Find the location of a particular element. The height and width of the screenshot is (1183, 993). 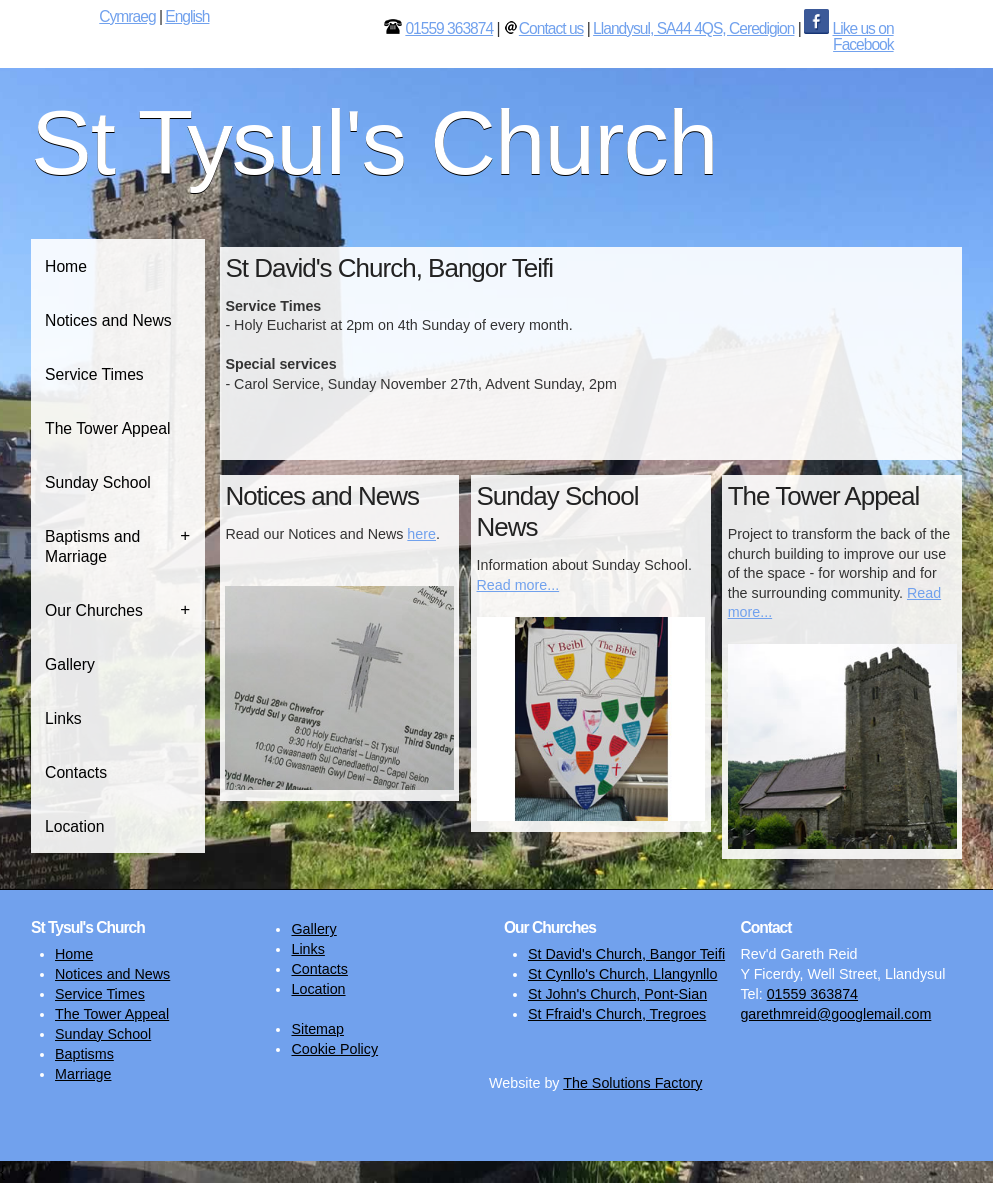

The Tower Appeal is located at coordinates (108, 428).